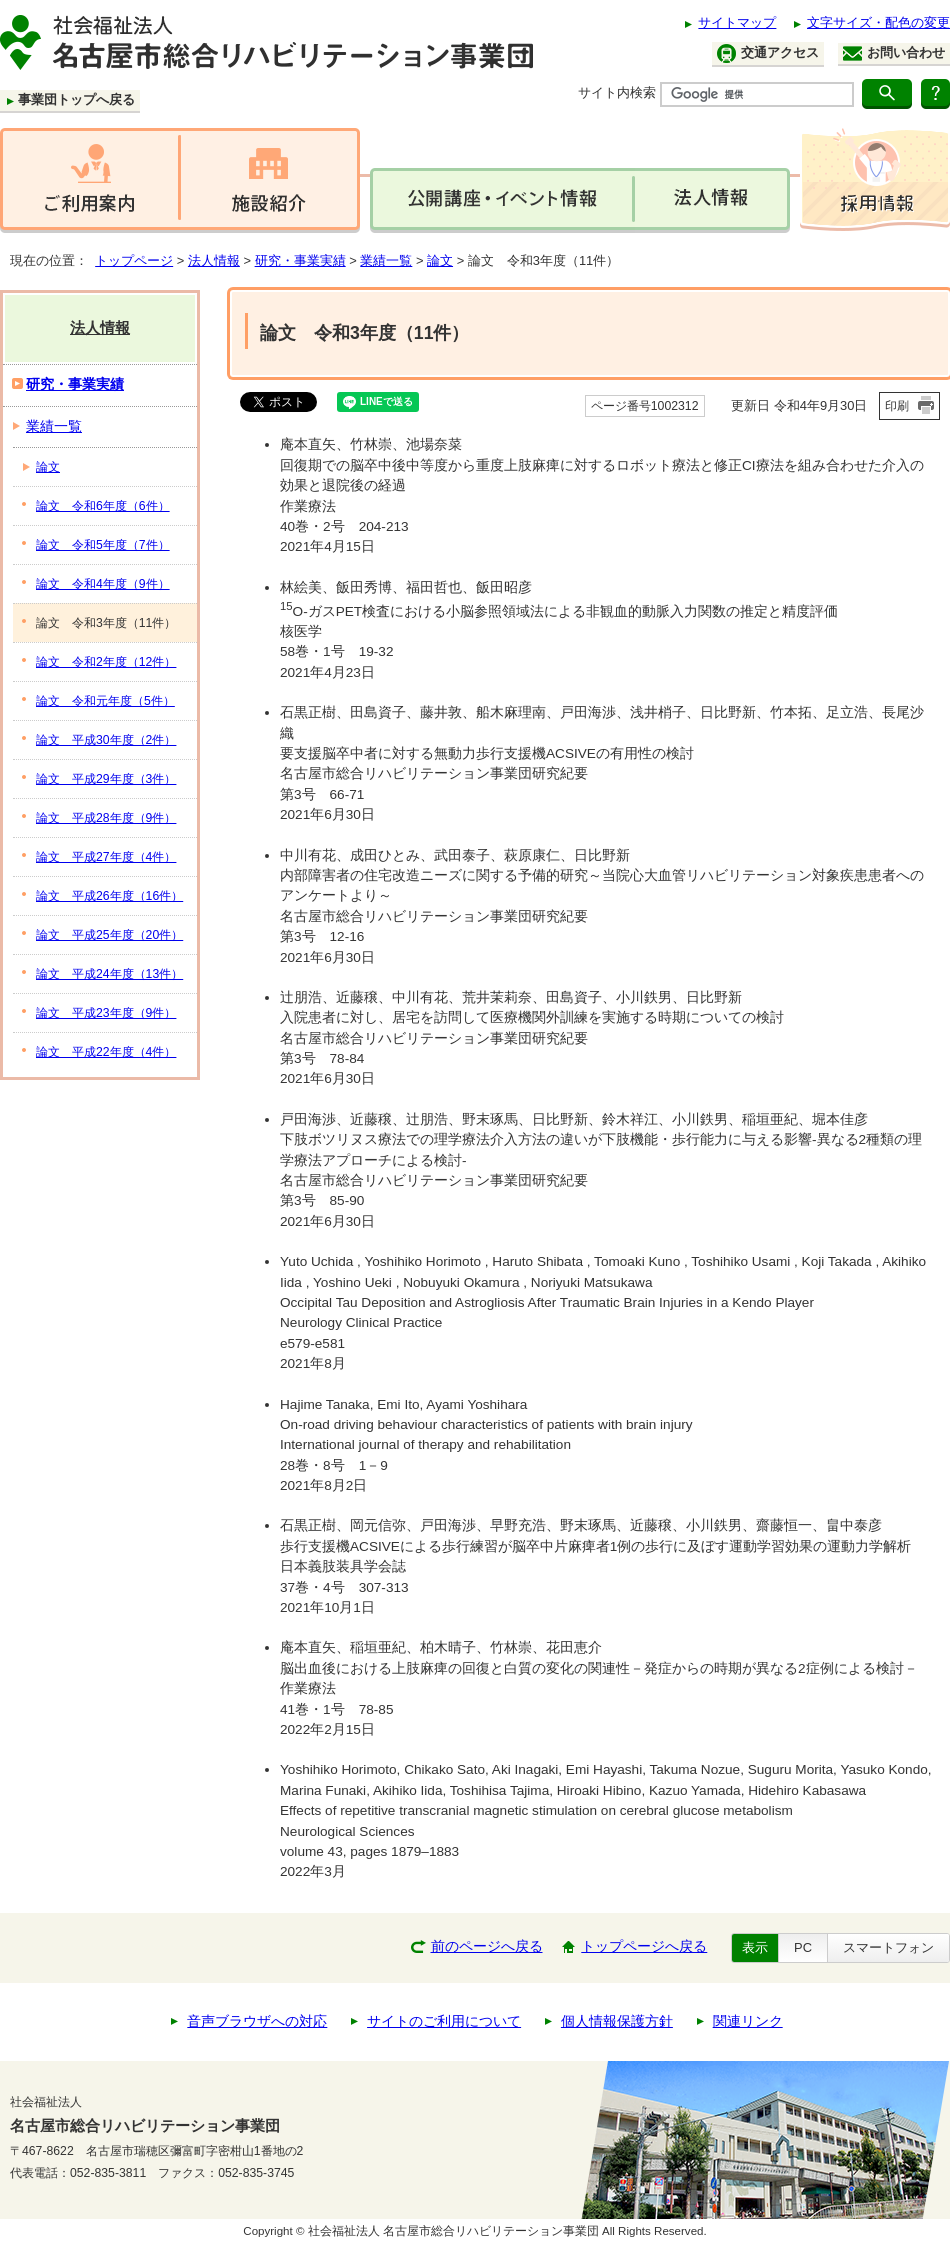  What do you see at coordinates (878, 22) in the screenshot?
I see `文字サイズ・配色の変更` at bounding box center [878, 22].